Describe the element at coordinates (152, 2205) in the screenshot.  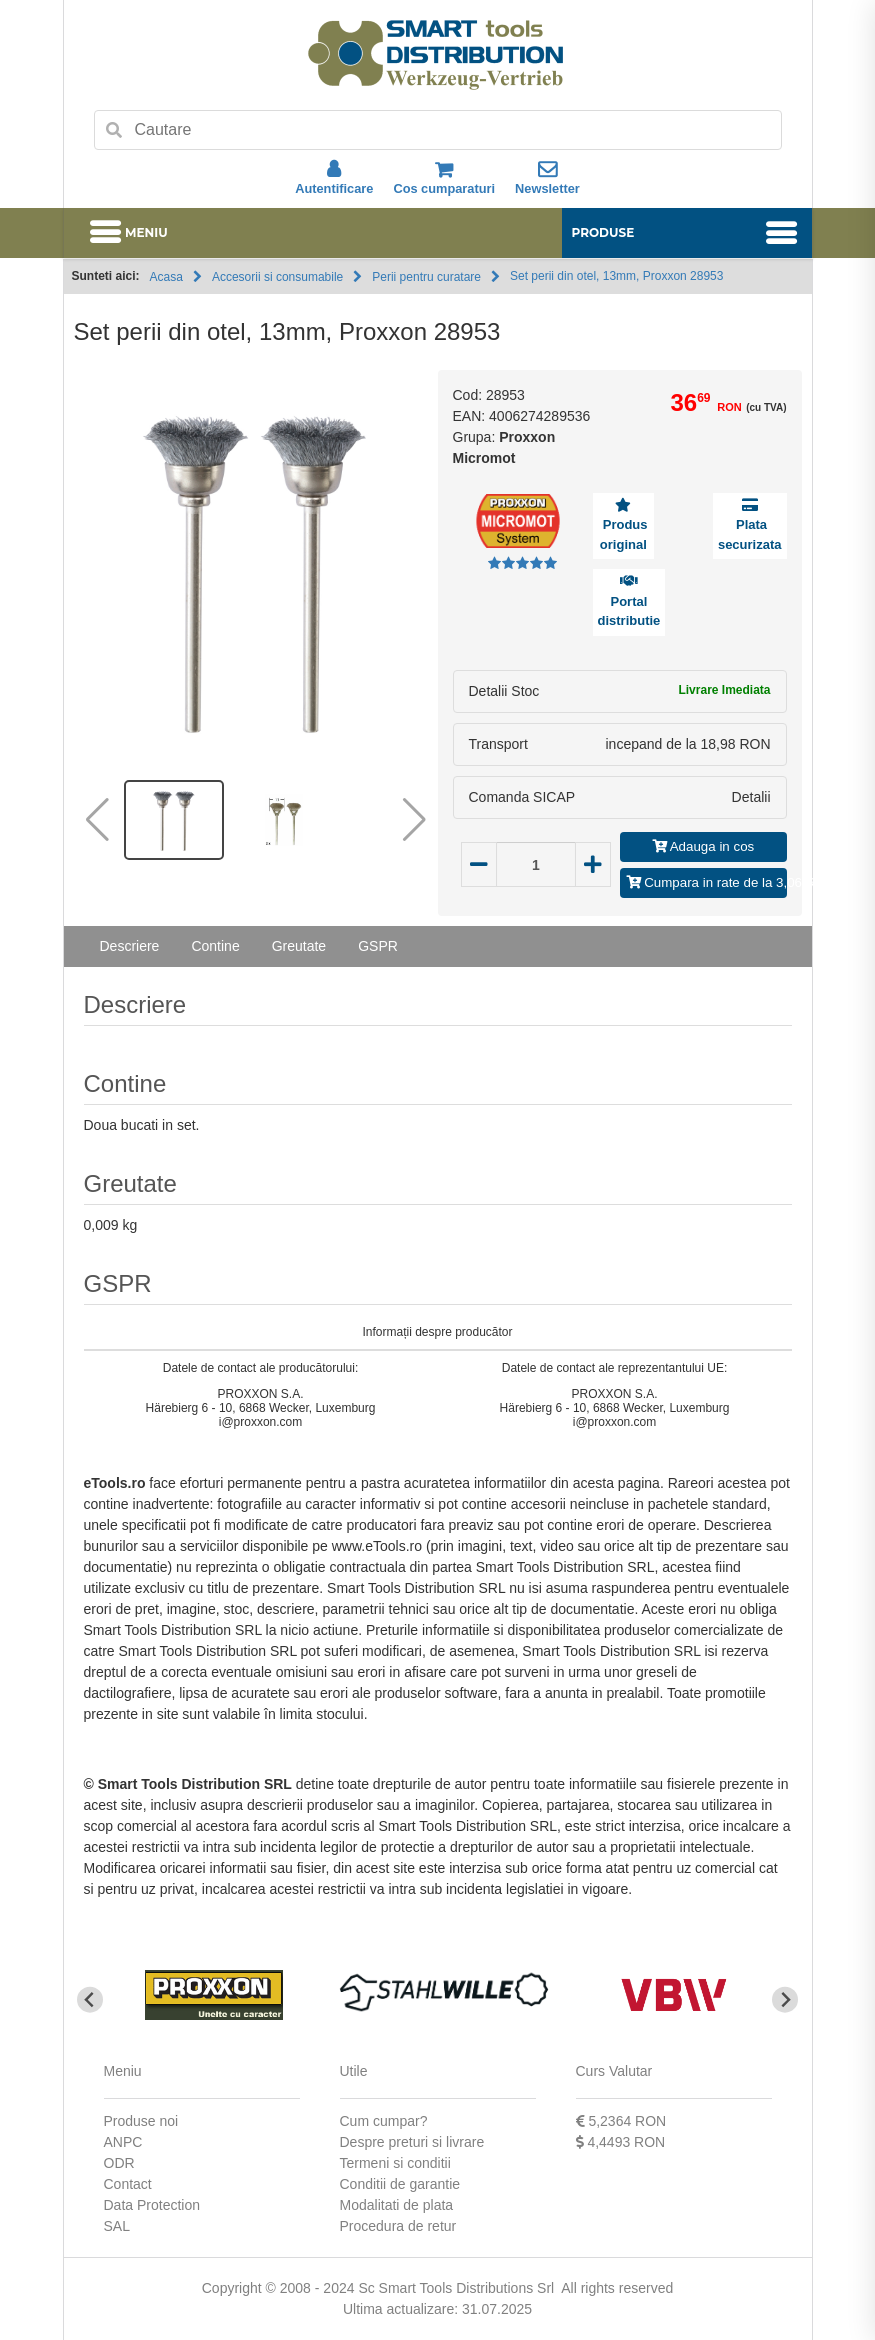
I see `Data Protection` at that location.